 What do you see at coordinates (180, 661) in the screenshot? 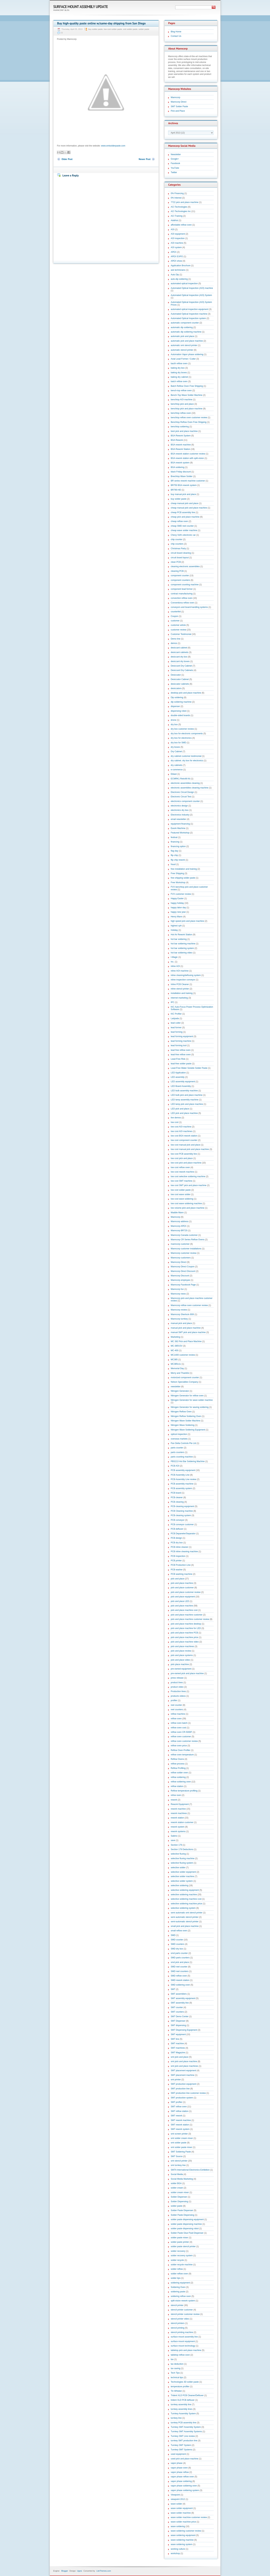
I see `desiccant dry boxes` at bounding box center [180, 661].